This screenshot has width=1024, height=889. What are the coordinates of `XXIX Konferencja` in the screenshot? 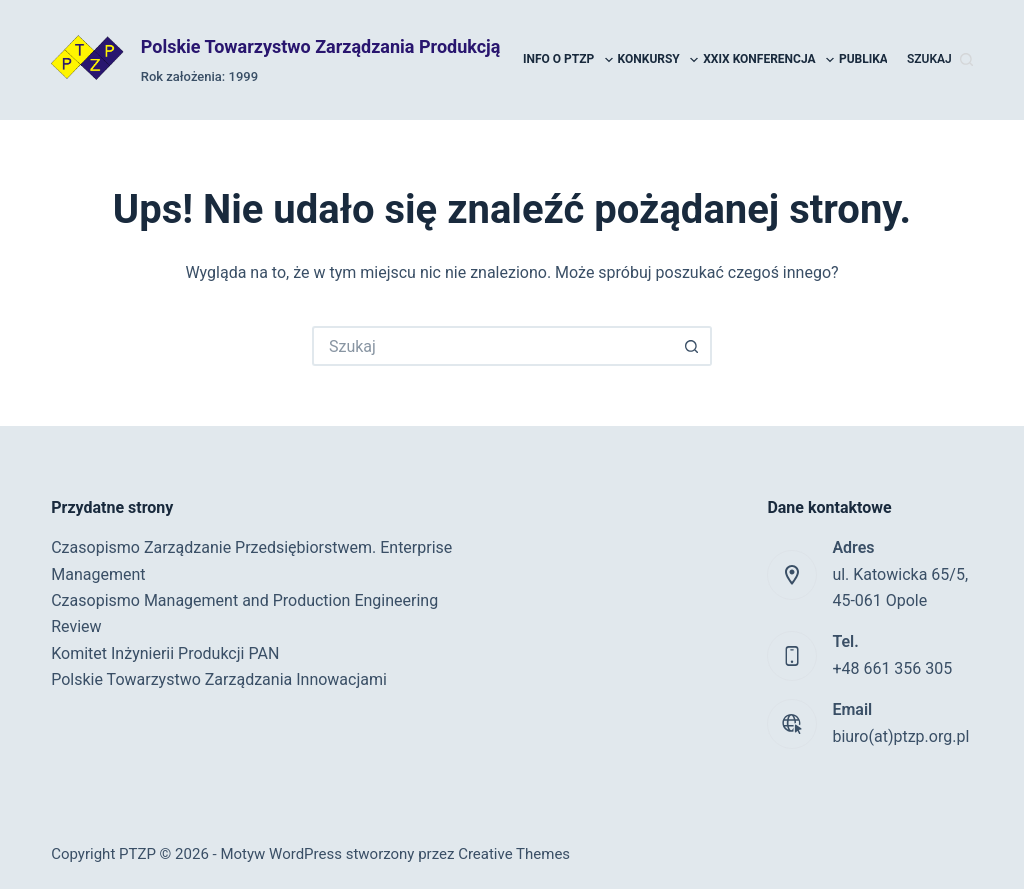 It's located at (769, 60).